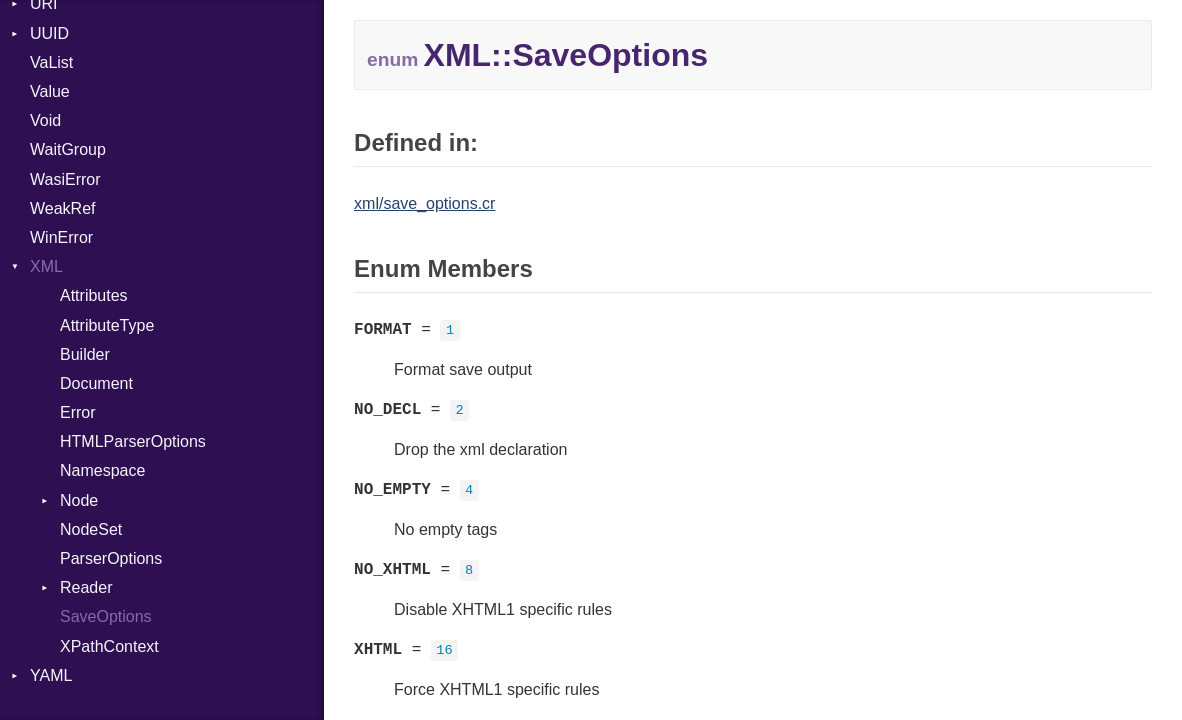  I want to click on WinError, so click(61, 237).